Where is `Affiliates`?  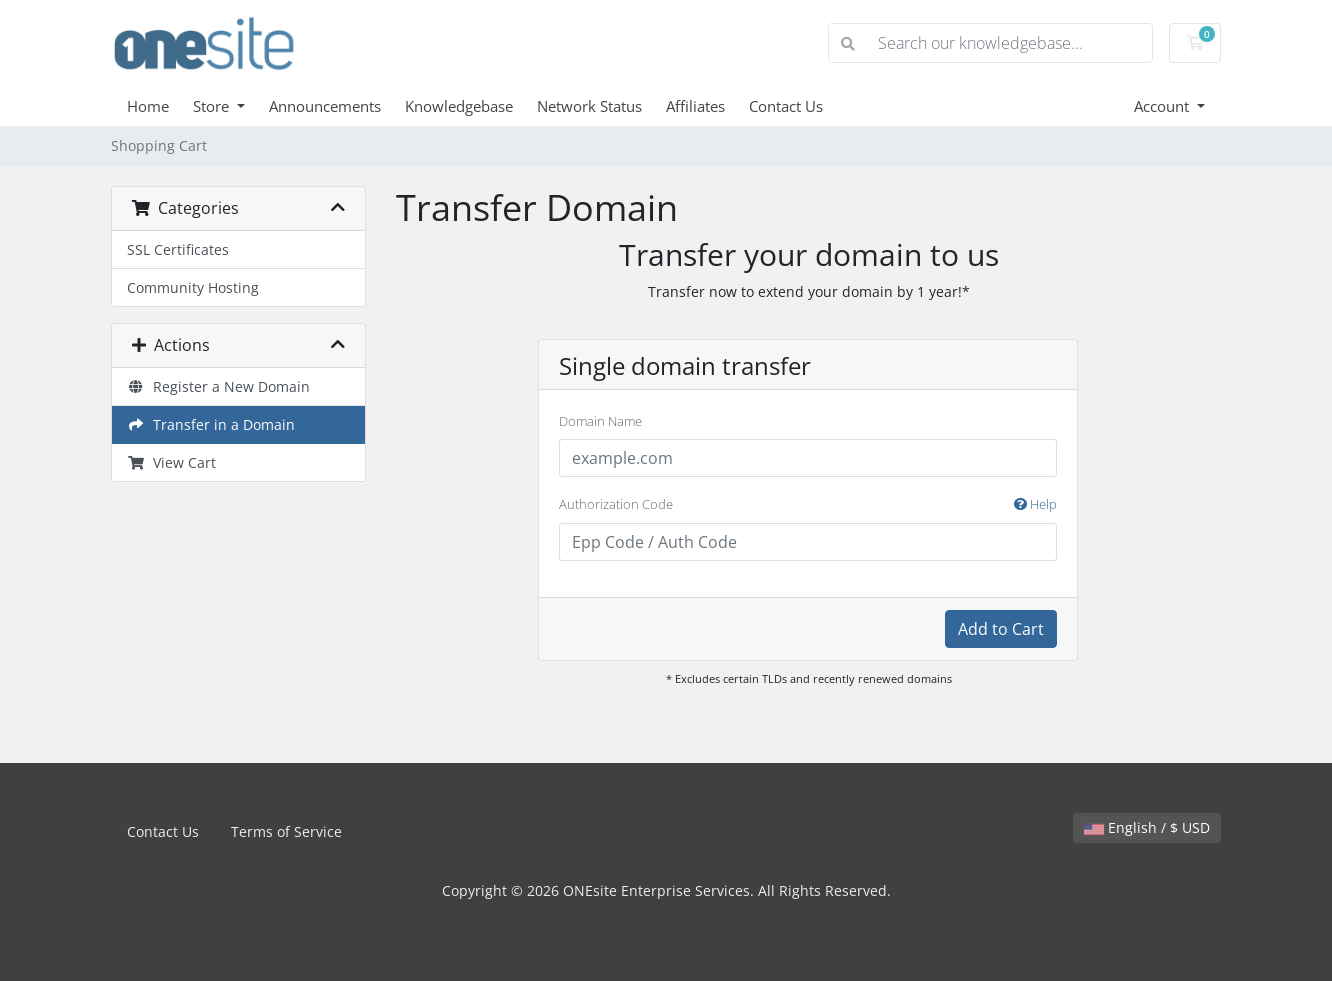
Affiliates is located at coordinates (695, 106).